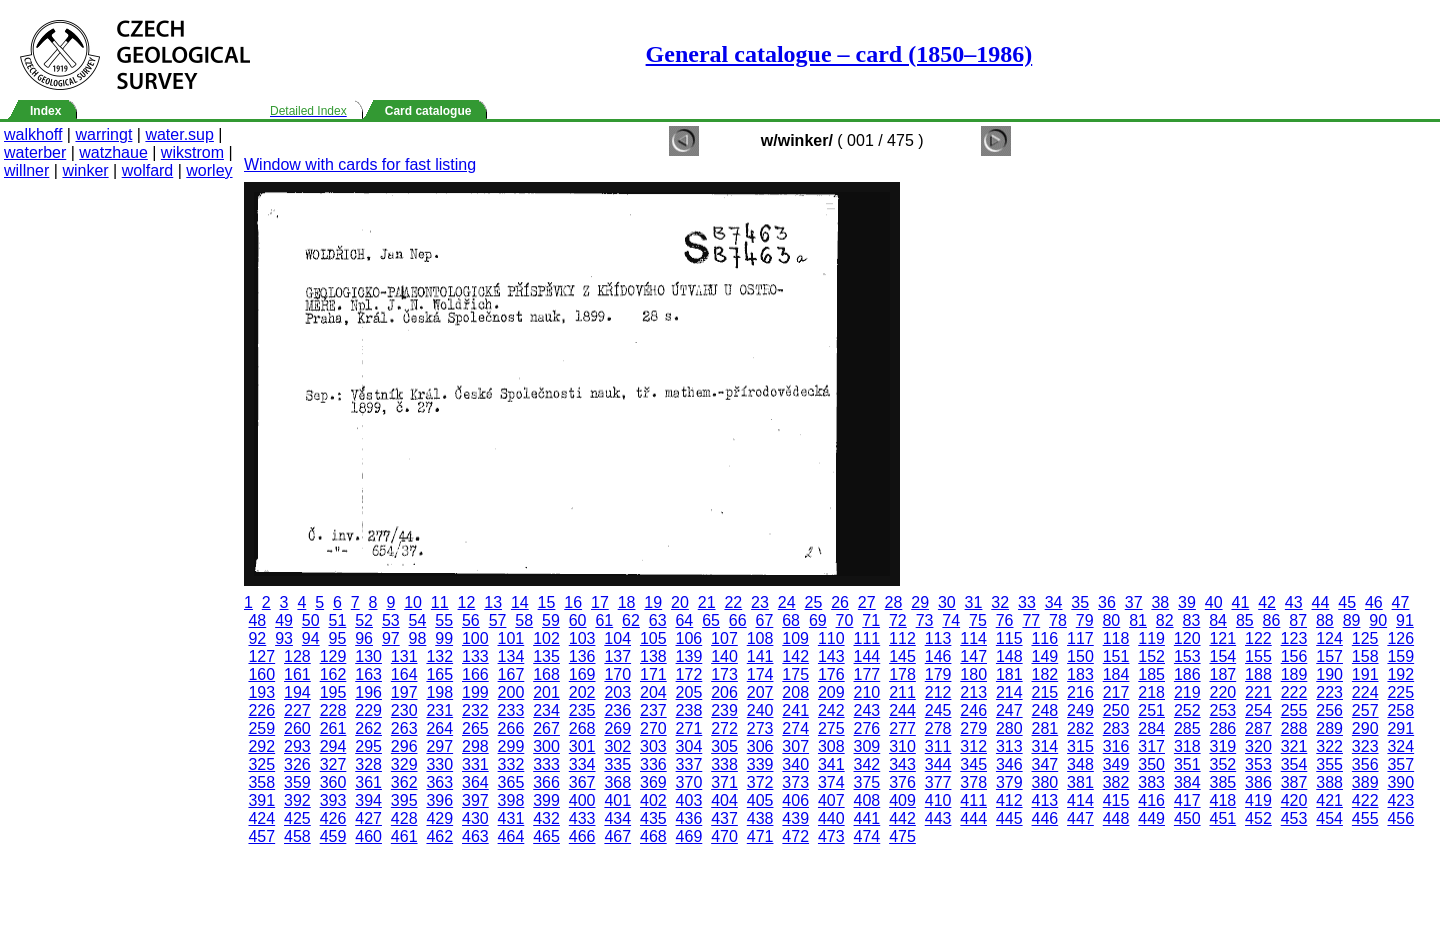  I want to click on 198, so click(439, 692).